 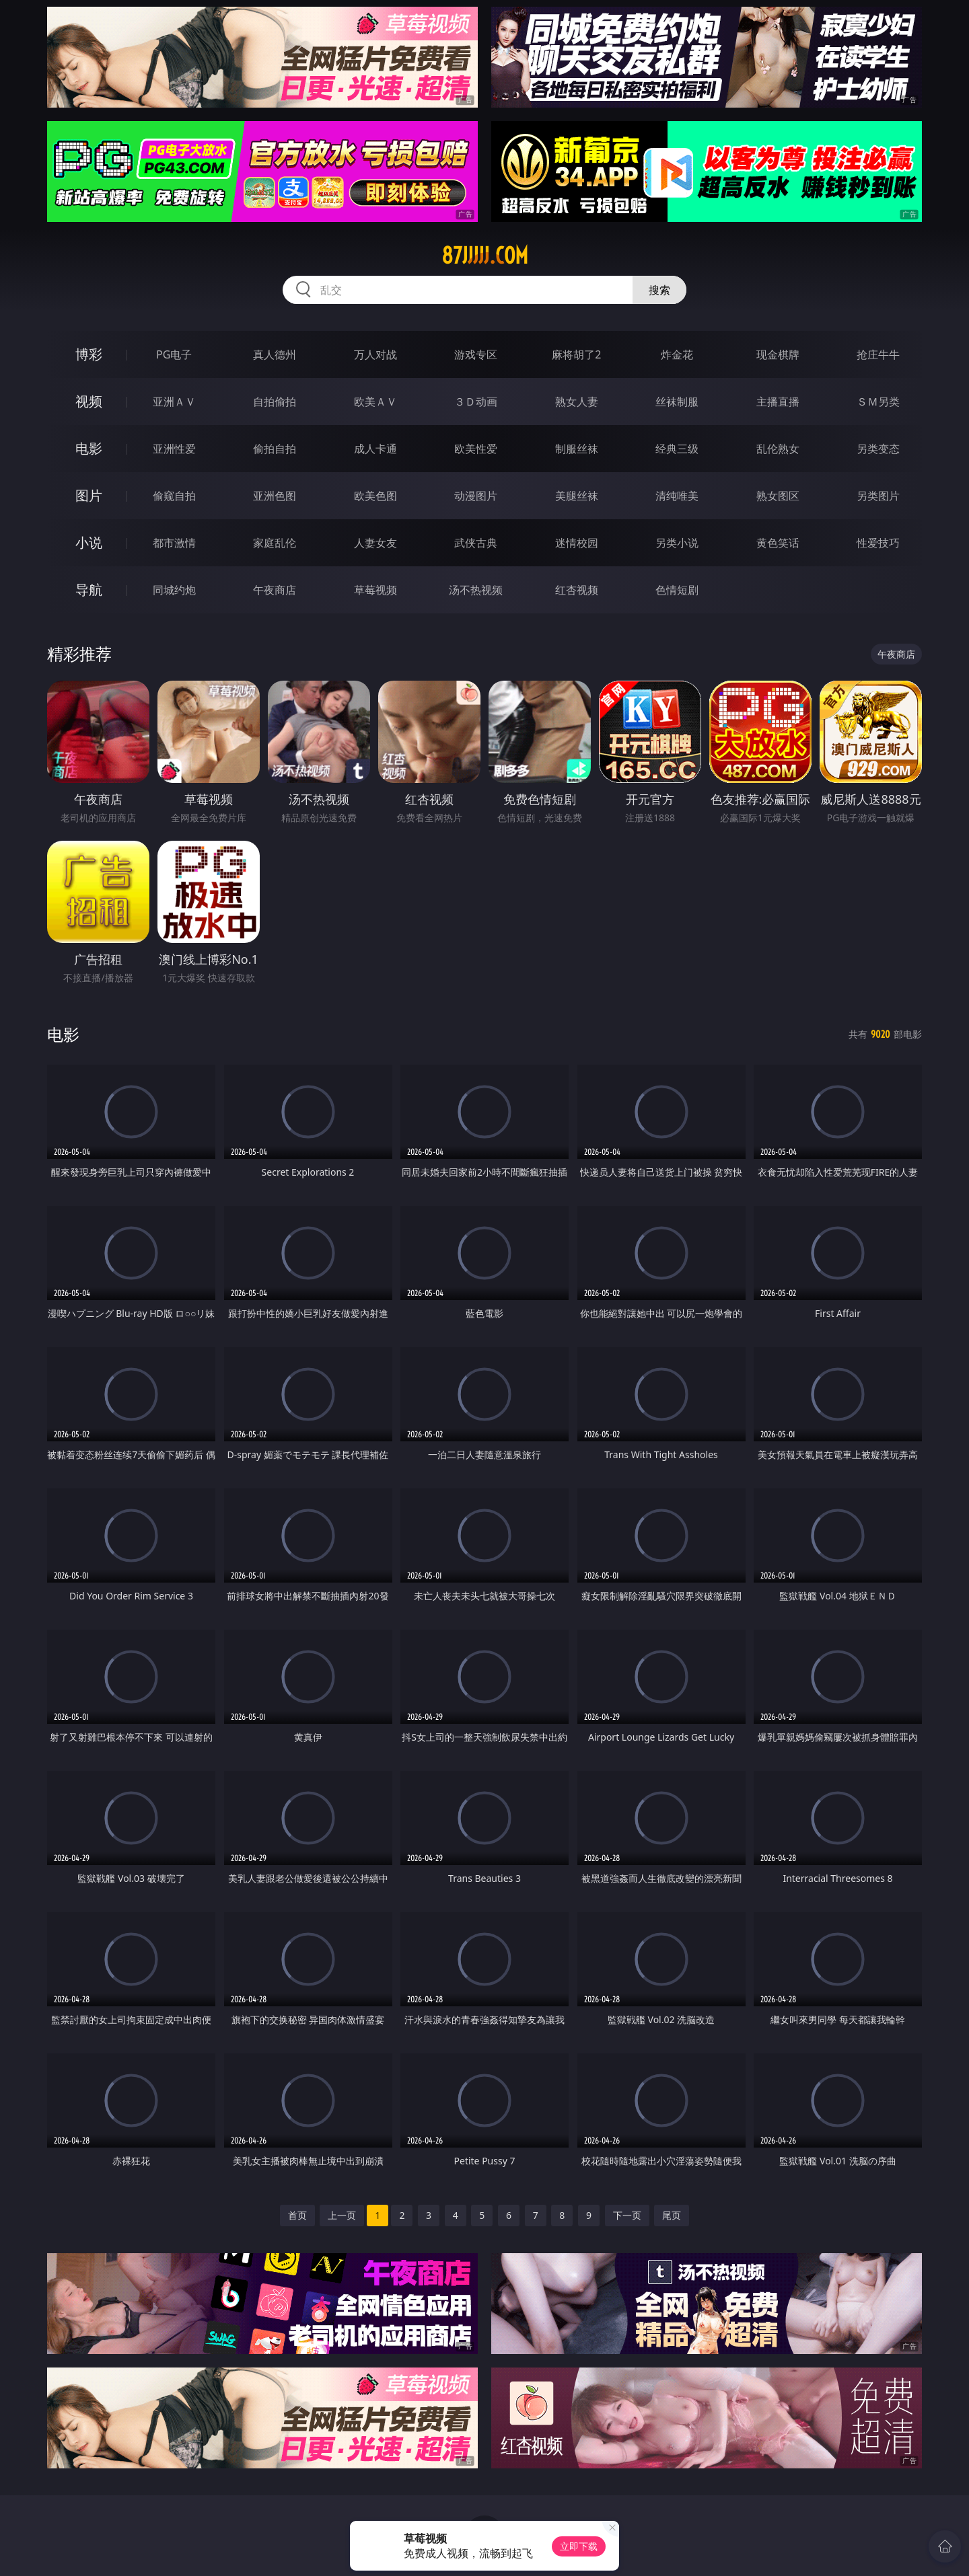 I want to click on 人妻女友, so click(x=375, y=542).